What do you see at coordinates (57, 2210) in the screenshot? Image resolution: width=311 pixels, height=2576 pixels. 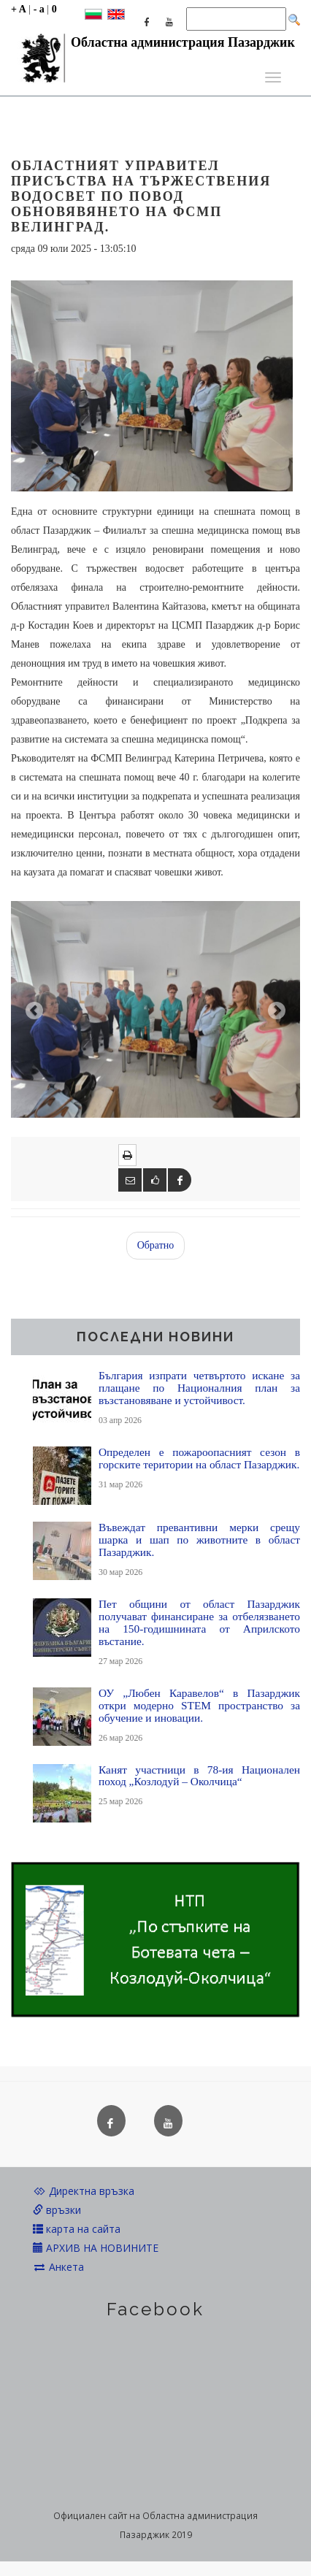 I see `връзки` at bounding box center [57, 2210].